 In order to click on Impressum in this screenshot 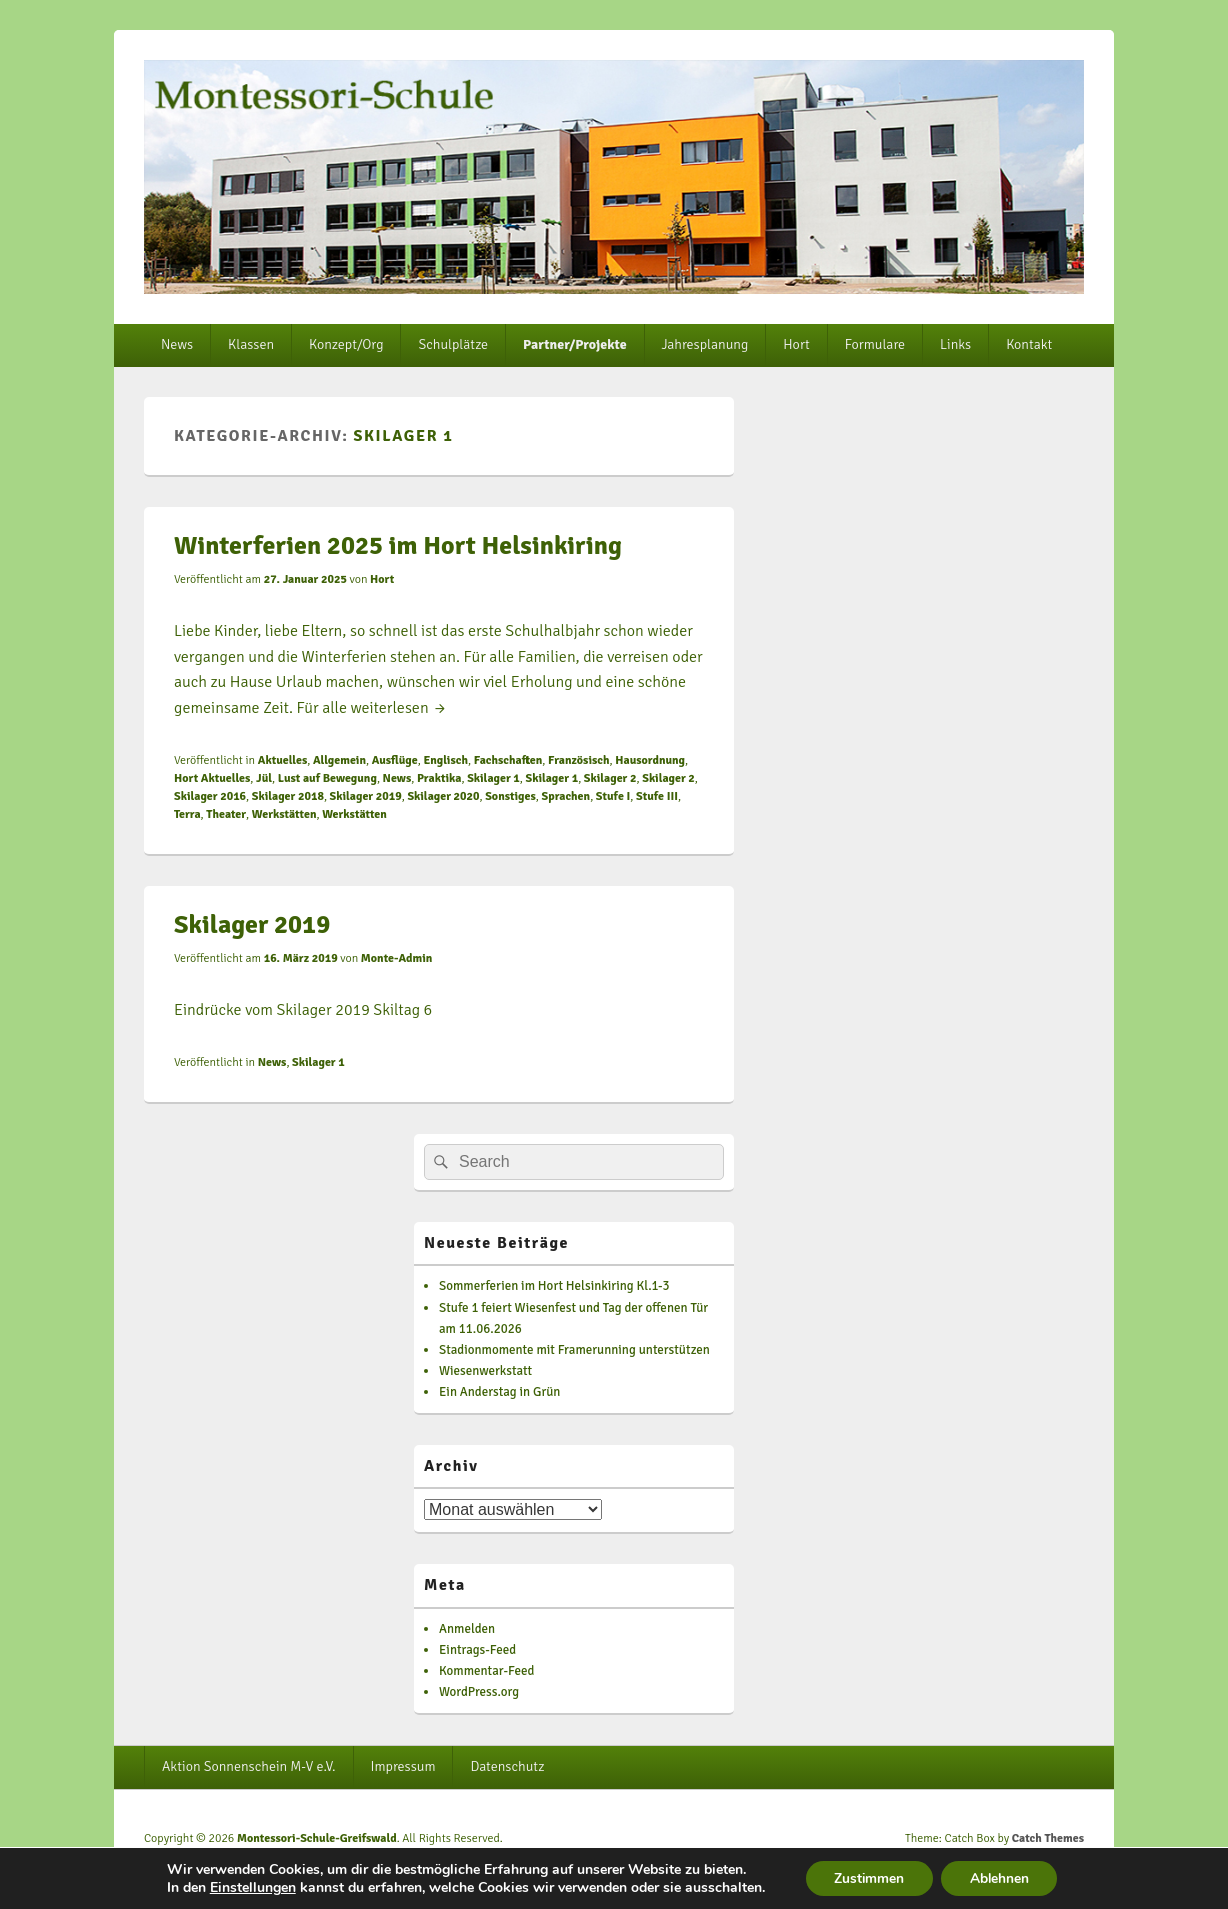, I will do `click(403, 1766)`.